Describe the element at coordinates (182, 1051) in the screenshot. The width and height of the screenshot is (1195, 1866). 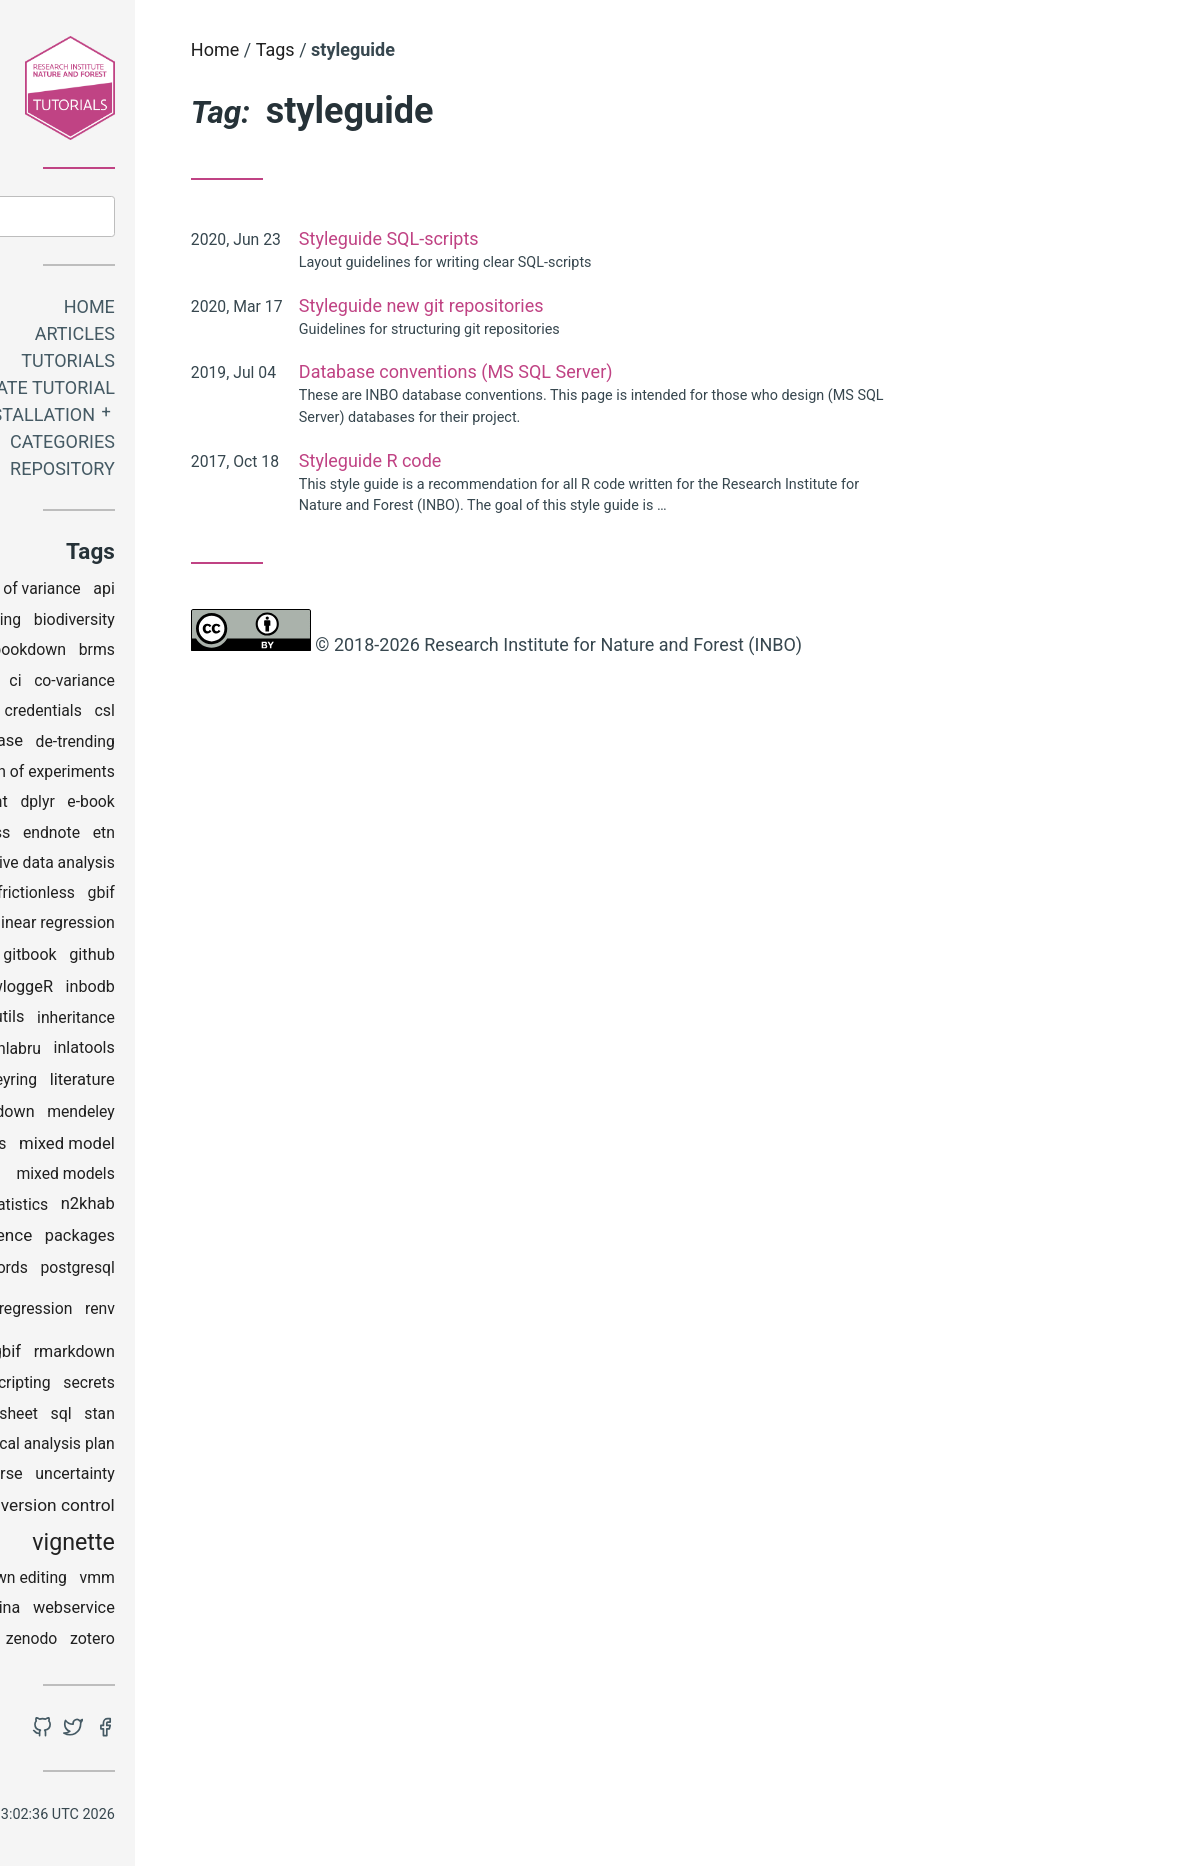
I see `inlabru` at that location.